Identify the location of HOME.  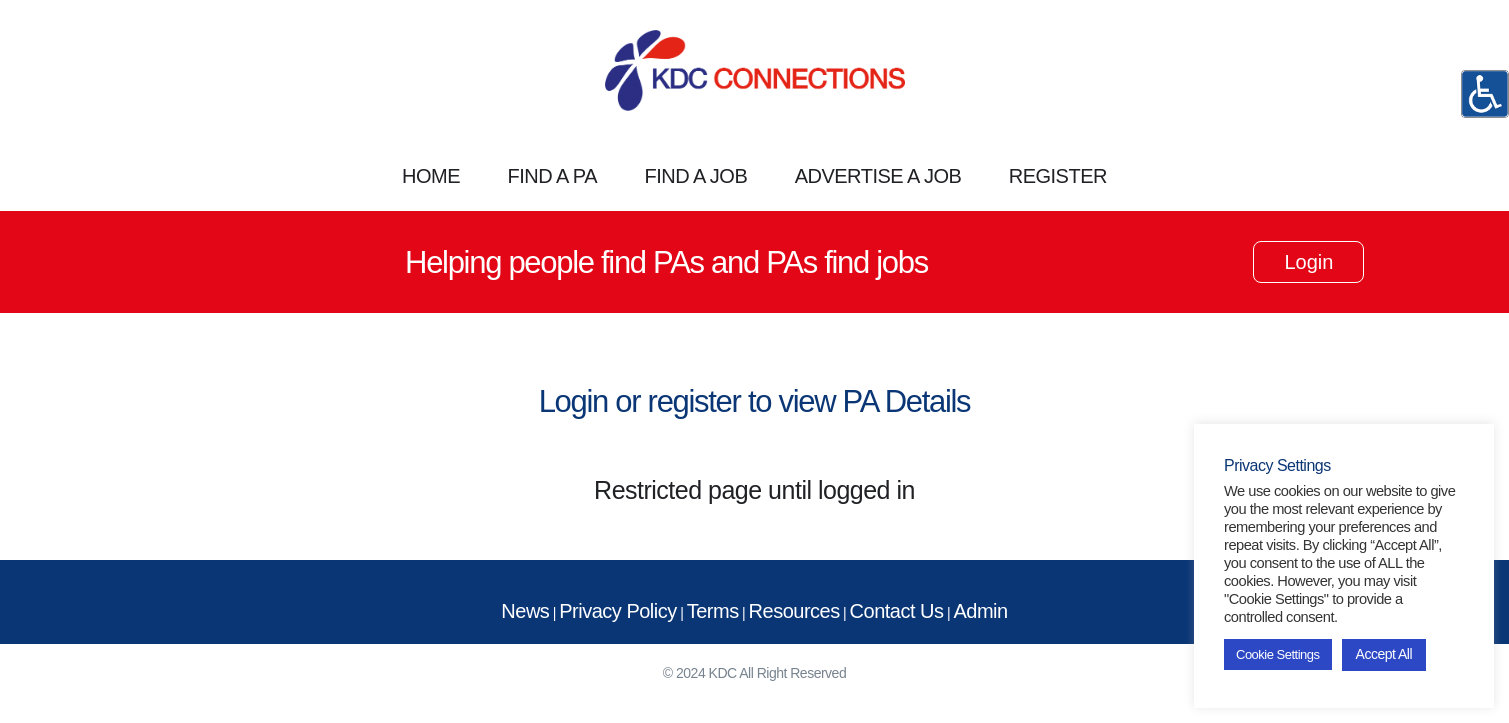
(431, 176).